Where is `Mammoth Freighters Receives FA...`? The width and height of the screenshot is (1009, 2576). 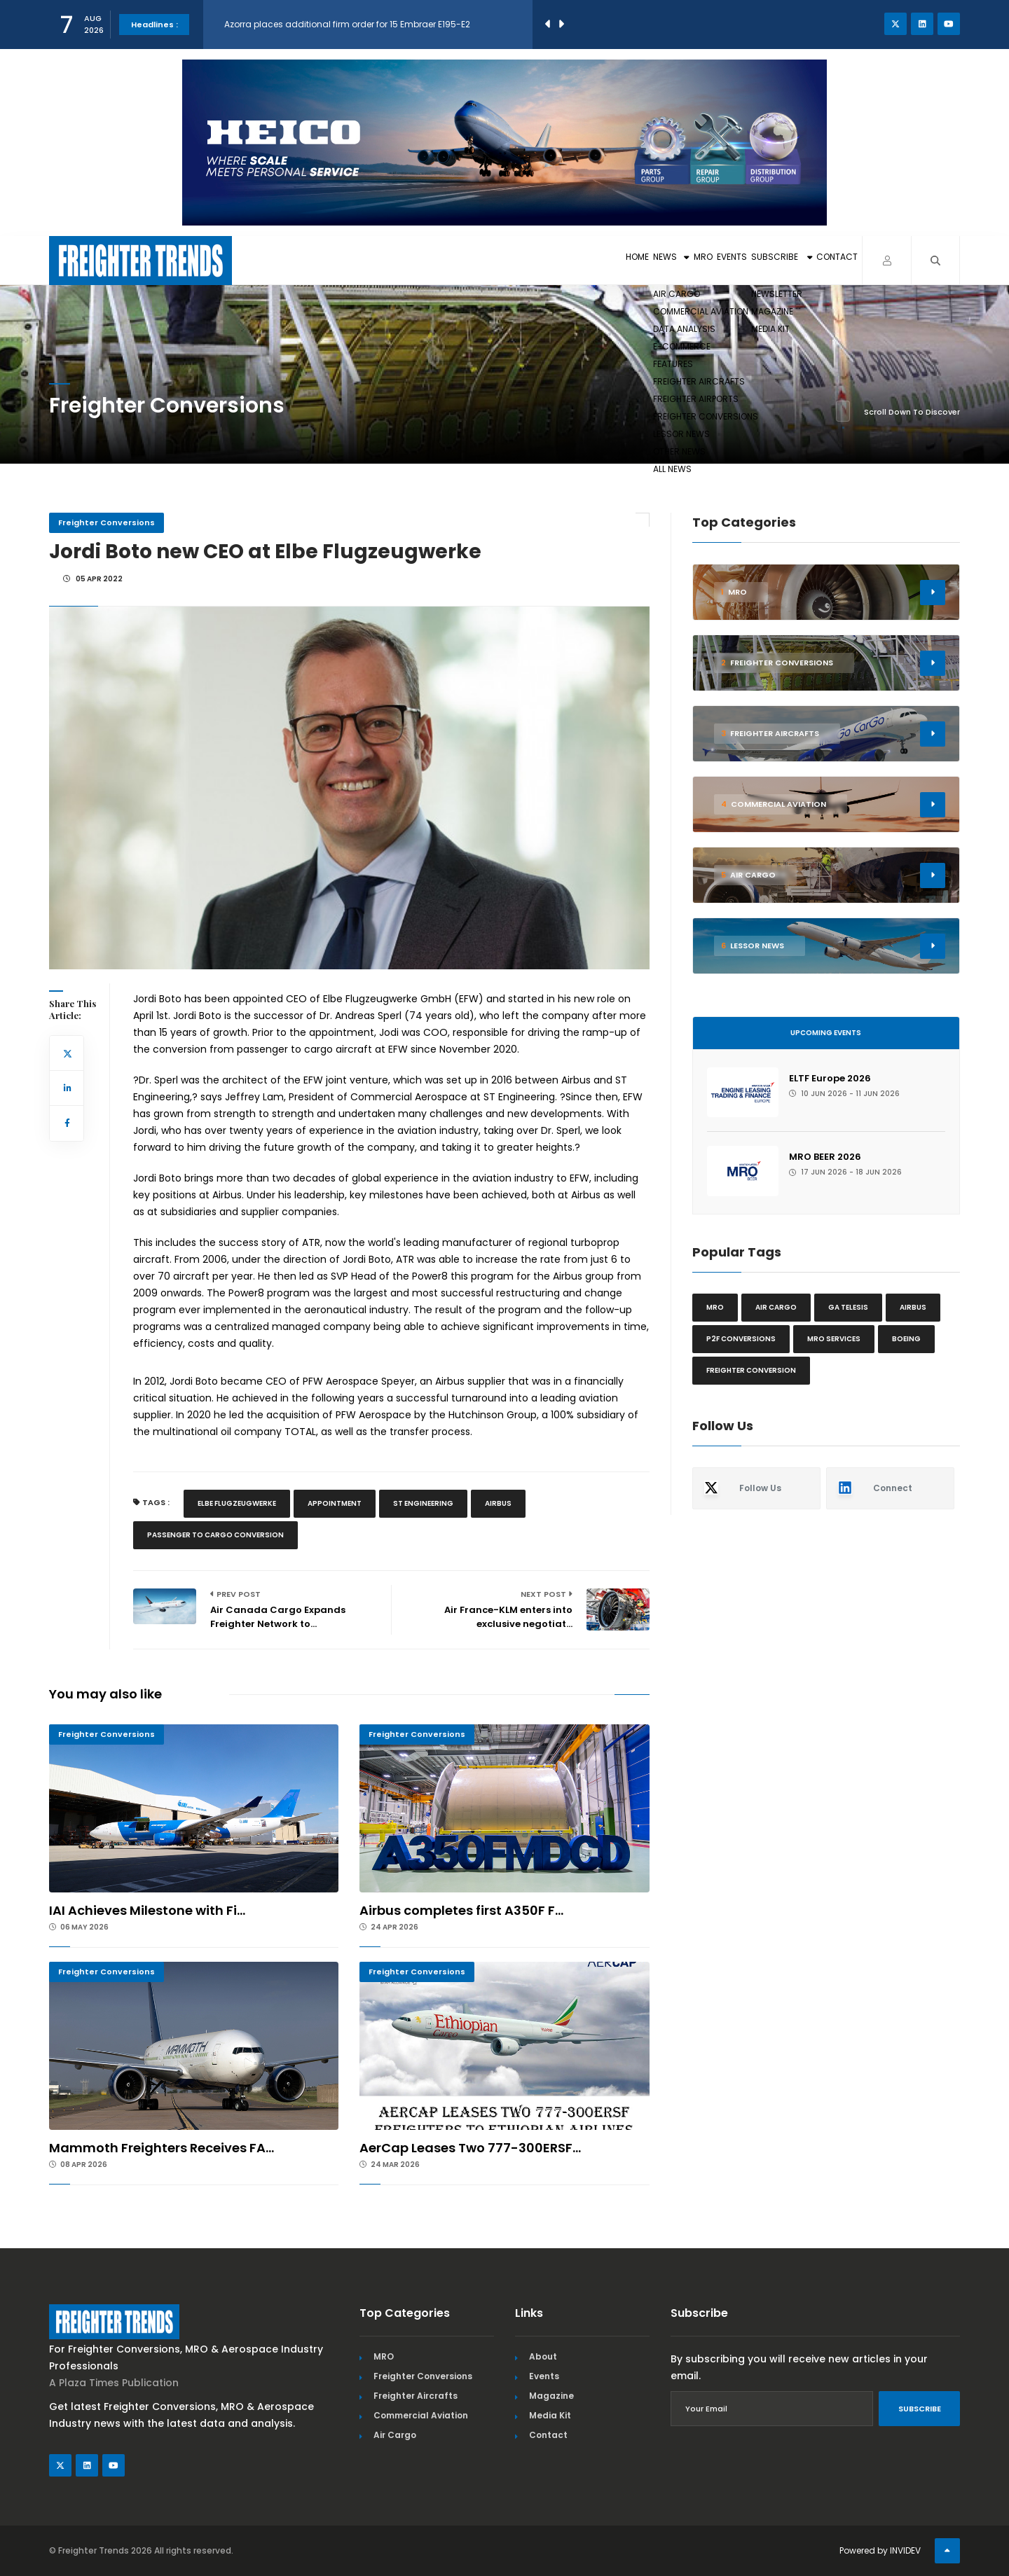
Mammoth Freighters Receives FA... is located at coordinates (161, 2147).